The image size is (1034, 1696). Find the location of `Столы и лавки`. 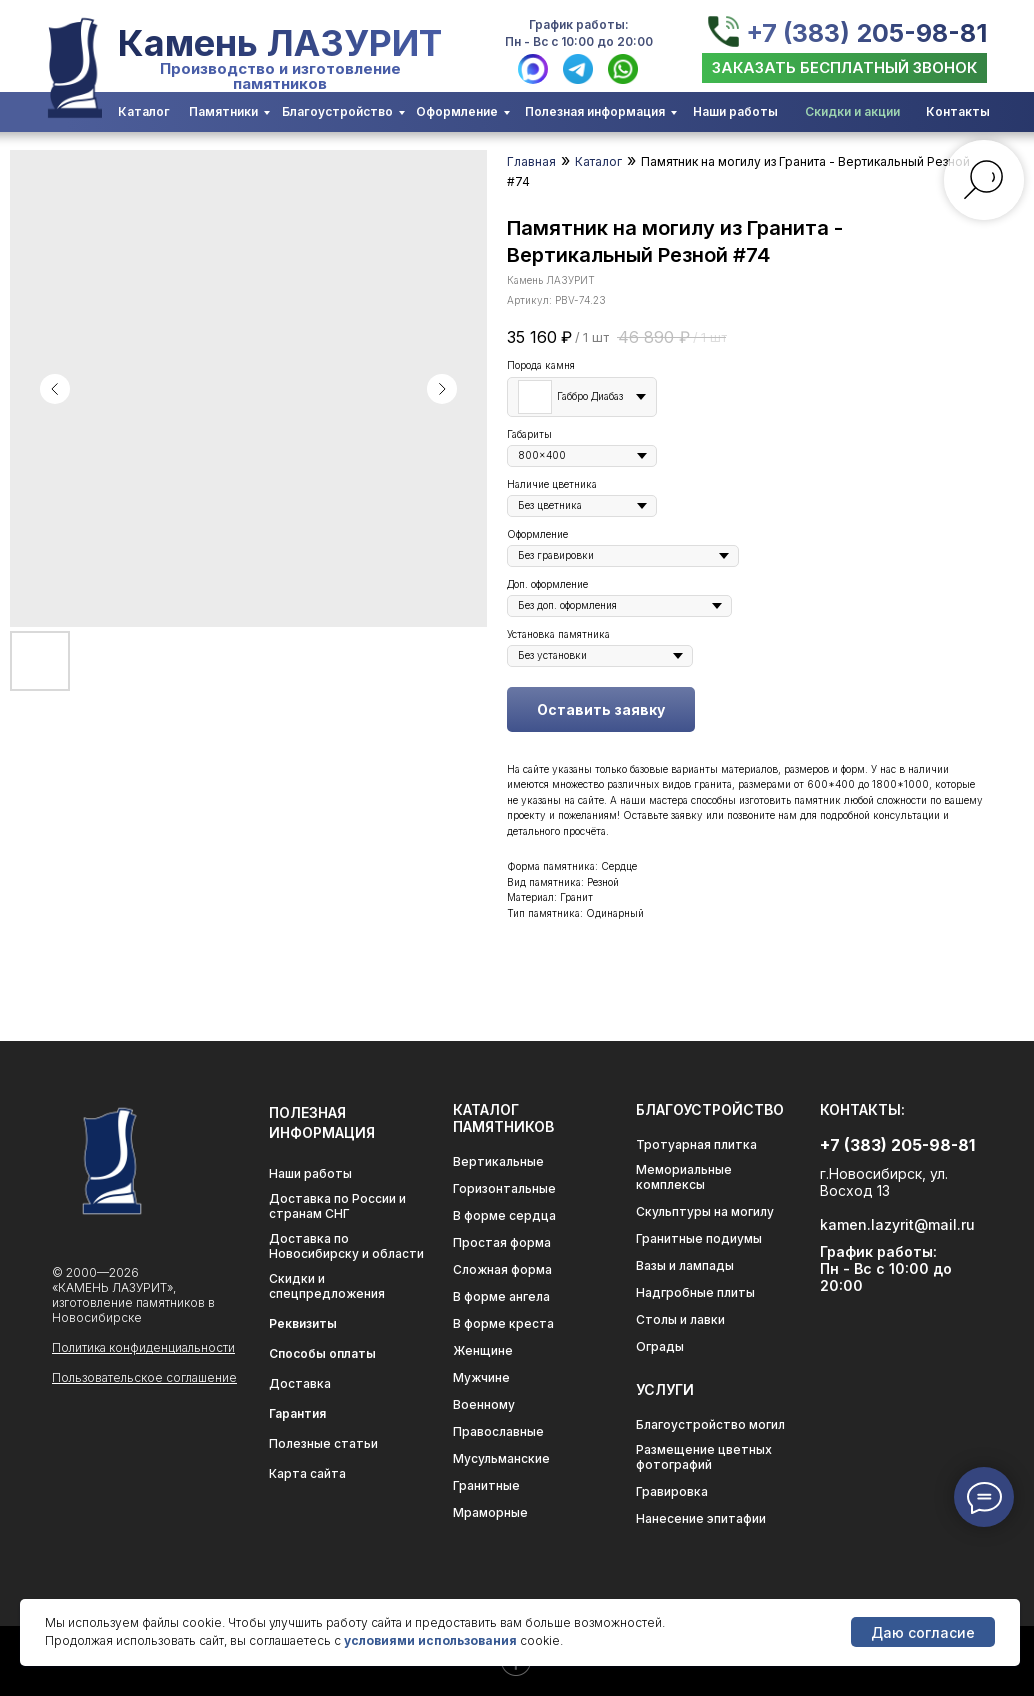

Столы и лавки is located at coordinates (680, 1319).